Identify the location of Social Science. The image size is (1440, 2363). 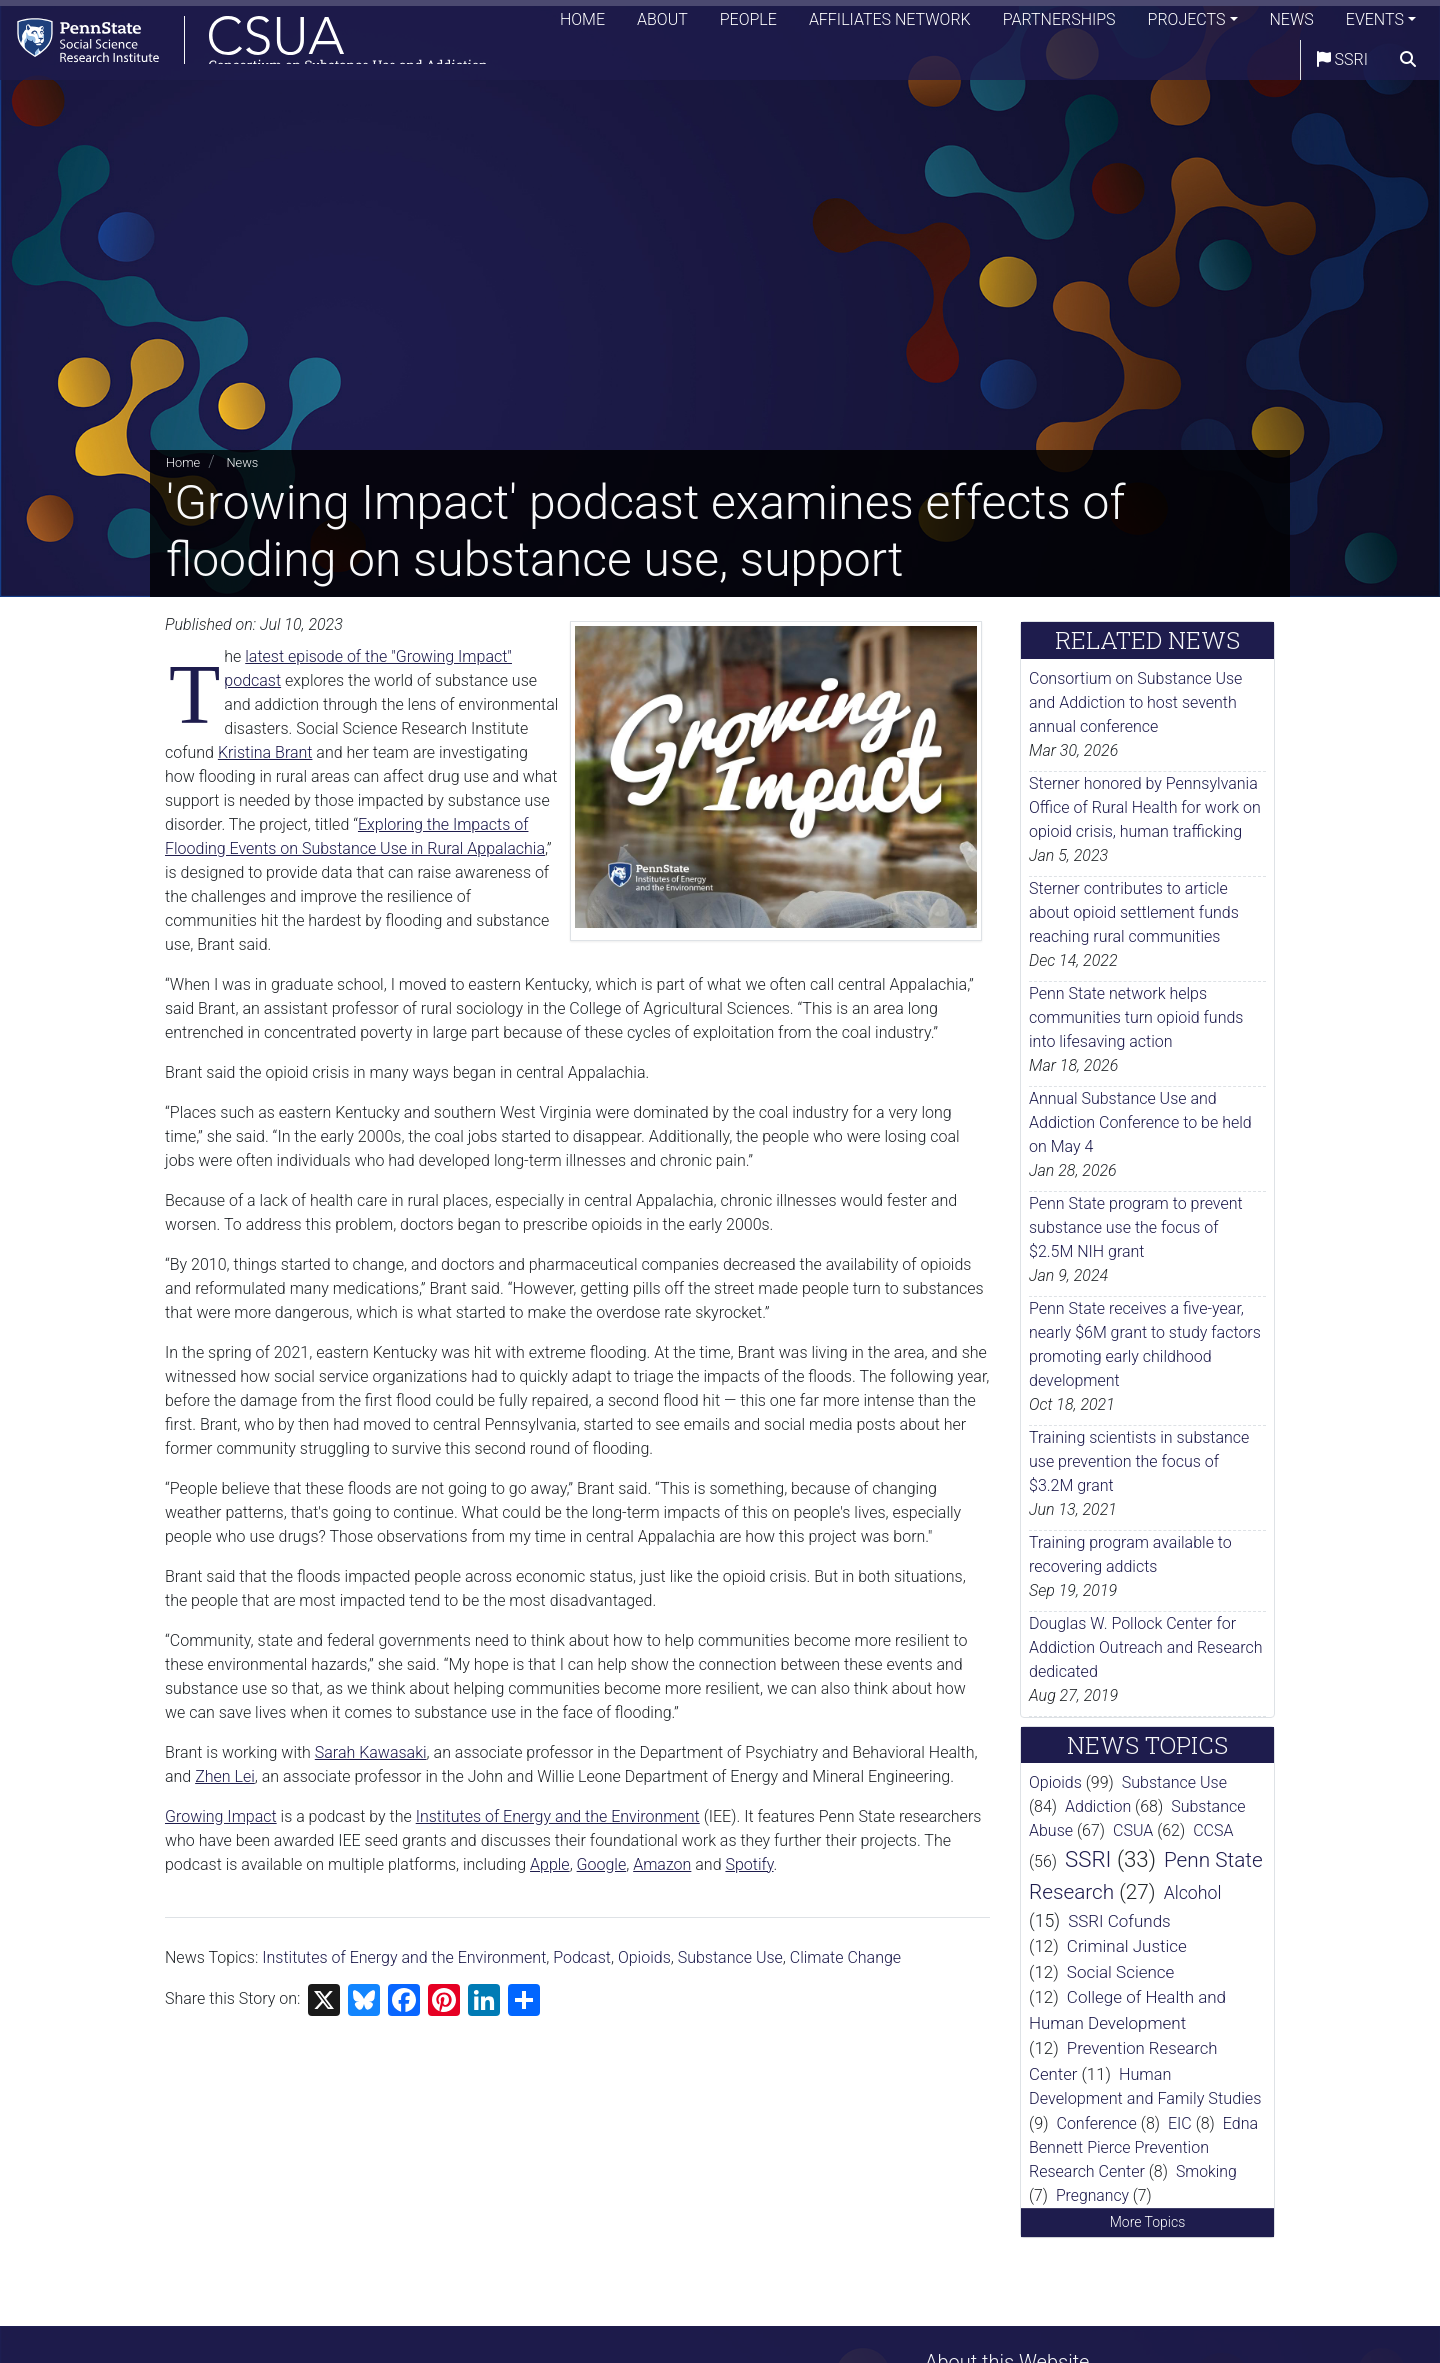
(1121, 1972).